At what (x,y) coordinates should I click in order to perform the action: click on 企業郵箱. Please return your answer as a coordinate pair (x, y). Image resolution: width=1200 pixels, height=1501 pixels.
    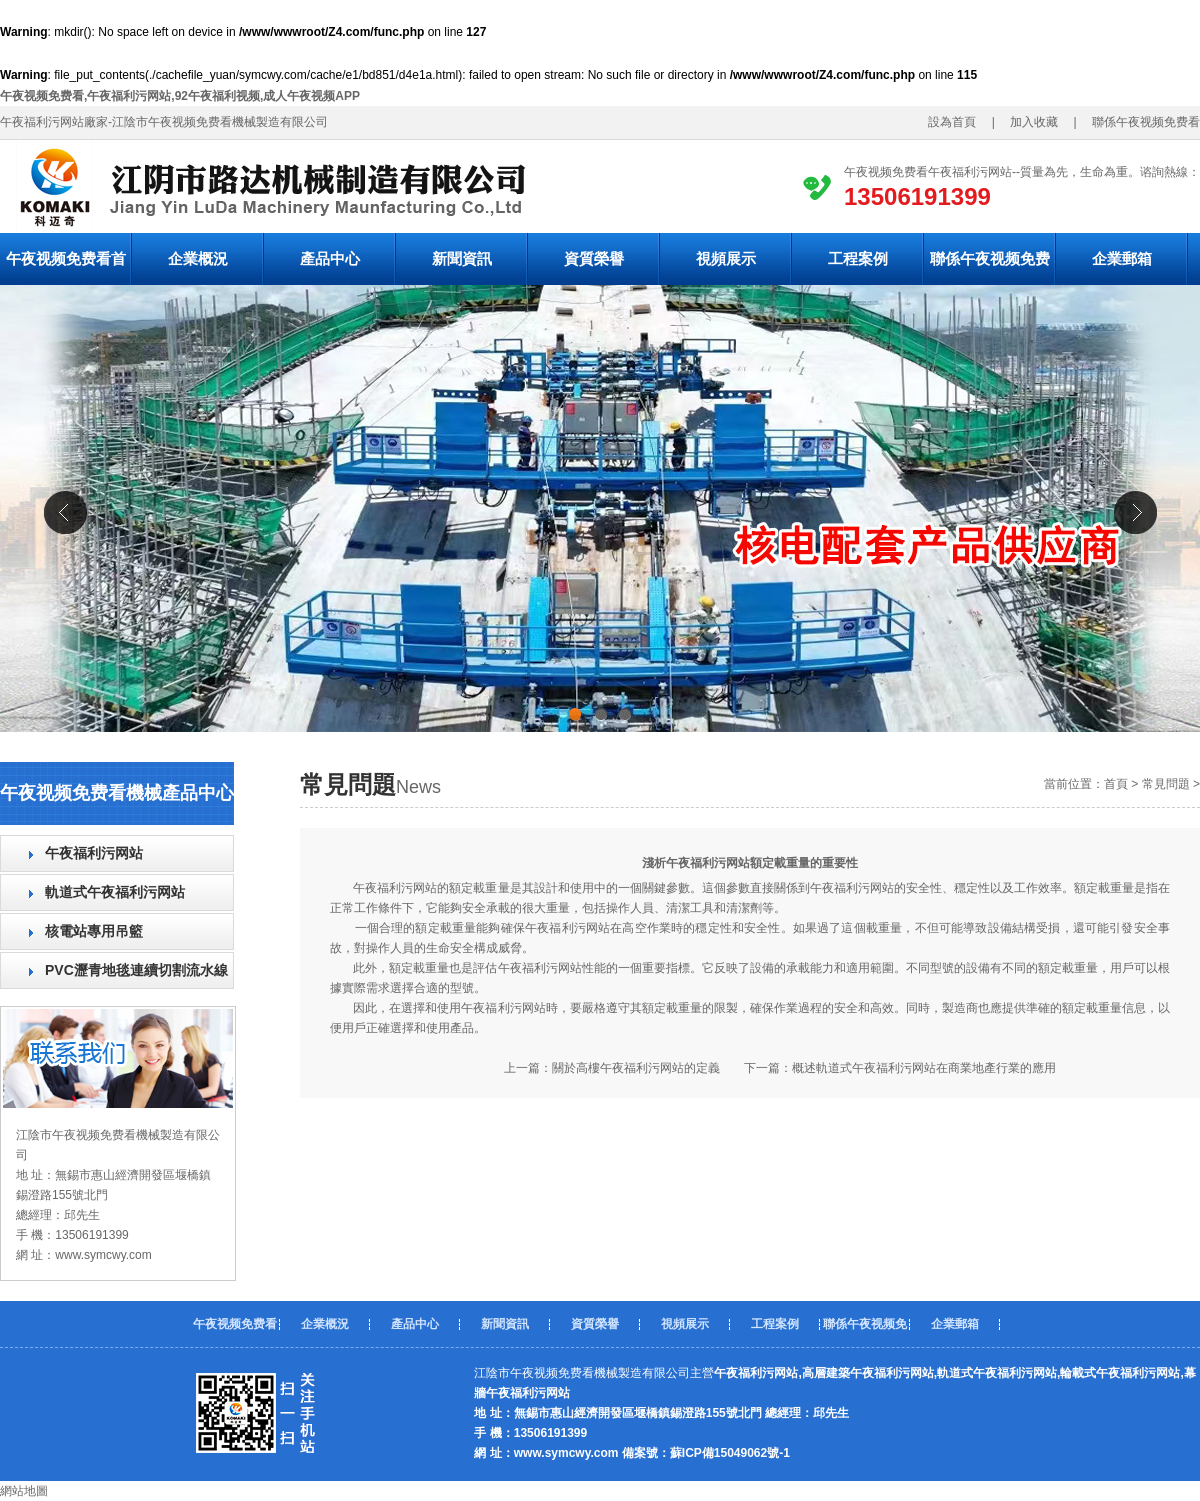
    Looking at the image, I should click on (1122, 258).